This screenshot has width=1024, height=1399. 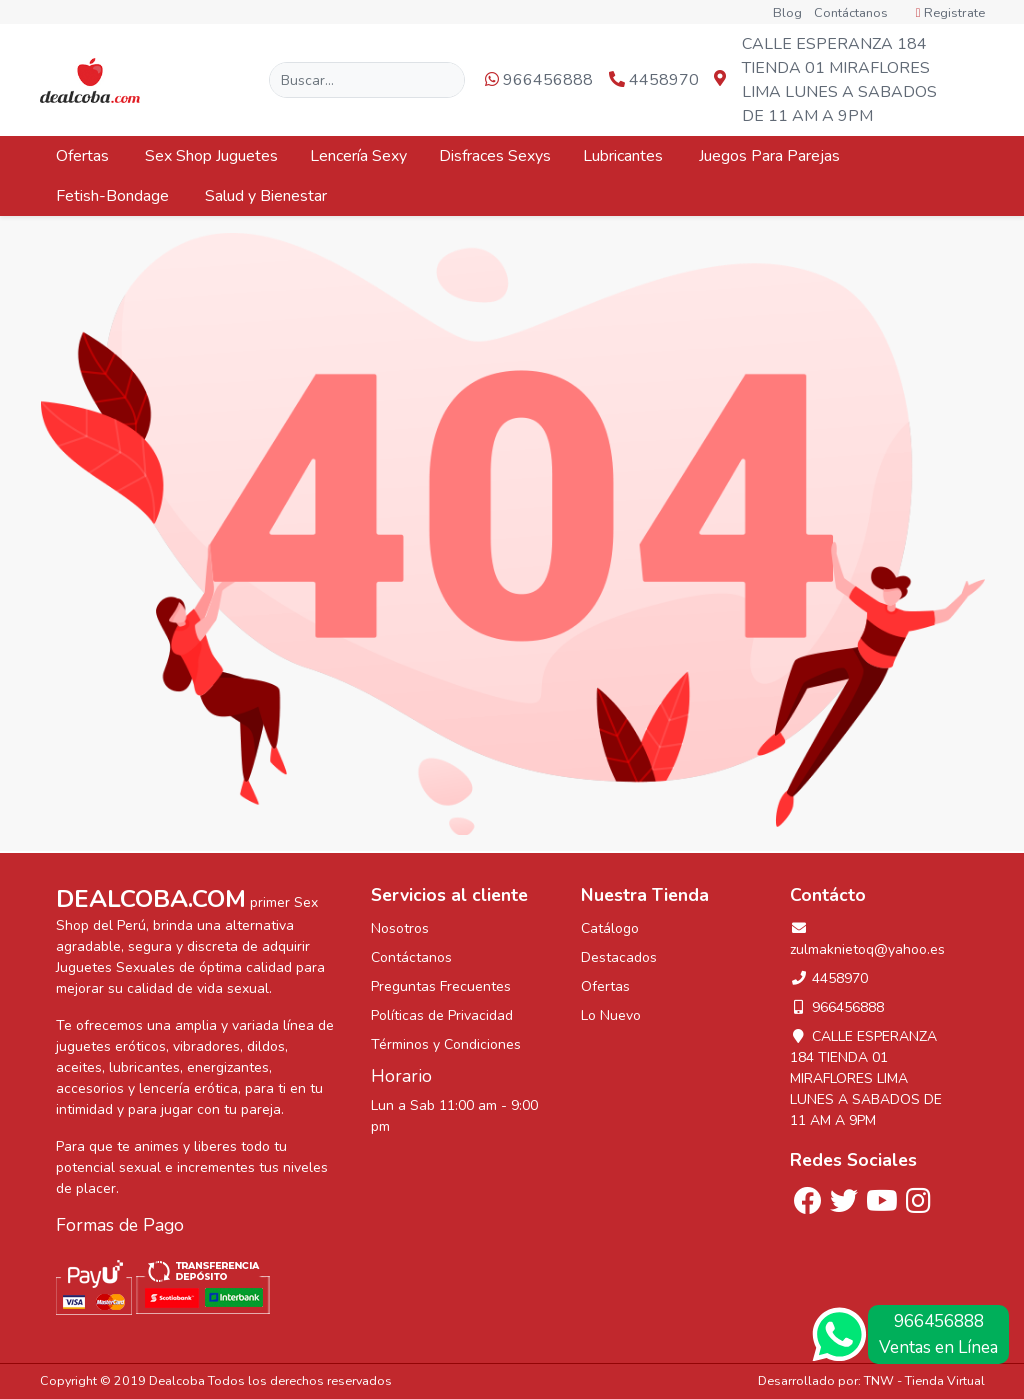 What do you see at coordinates (950, 13) in the screenshot?
I see `Registrate [button]` at bounding box center [950, 13].